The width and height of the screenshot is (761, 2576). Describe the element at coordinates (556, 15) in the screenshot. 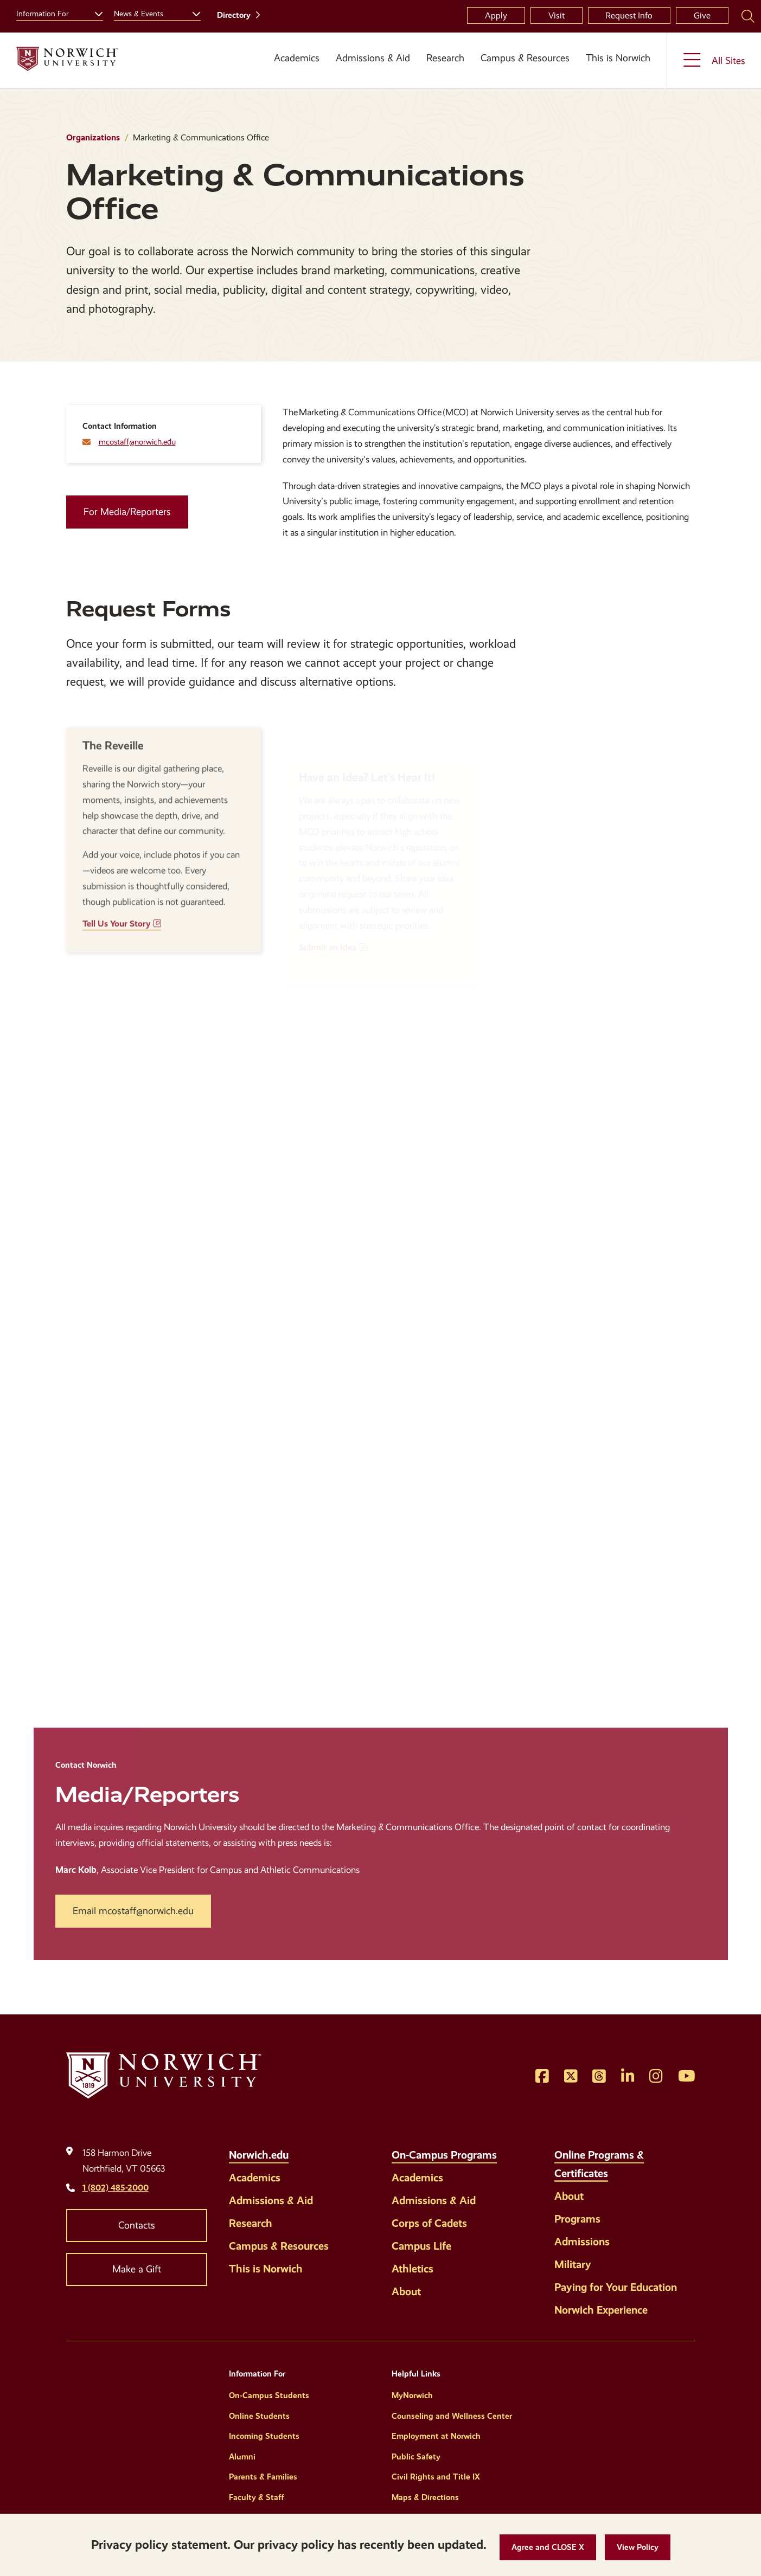

I see `Visit` at that location.